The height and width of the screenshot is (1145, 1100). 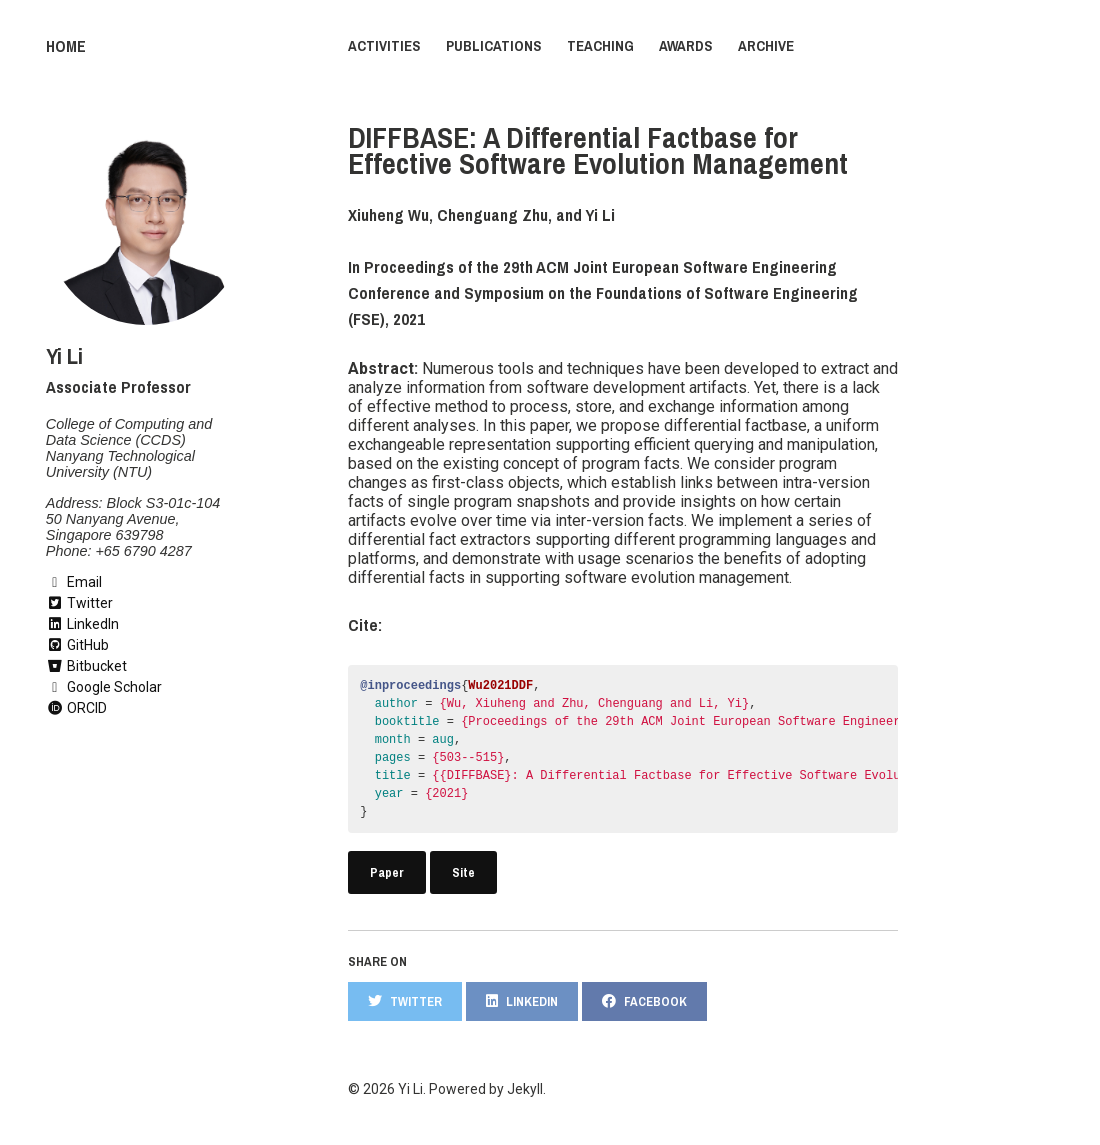 I want to click on Publications, so click(x=494, y=46).